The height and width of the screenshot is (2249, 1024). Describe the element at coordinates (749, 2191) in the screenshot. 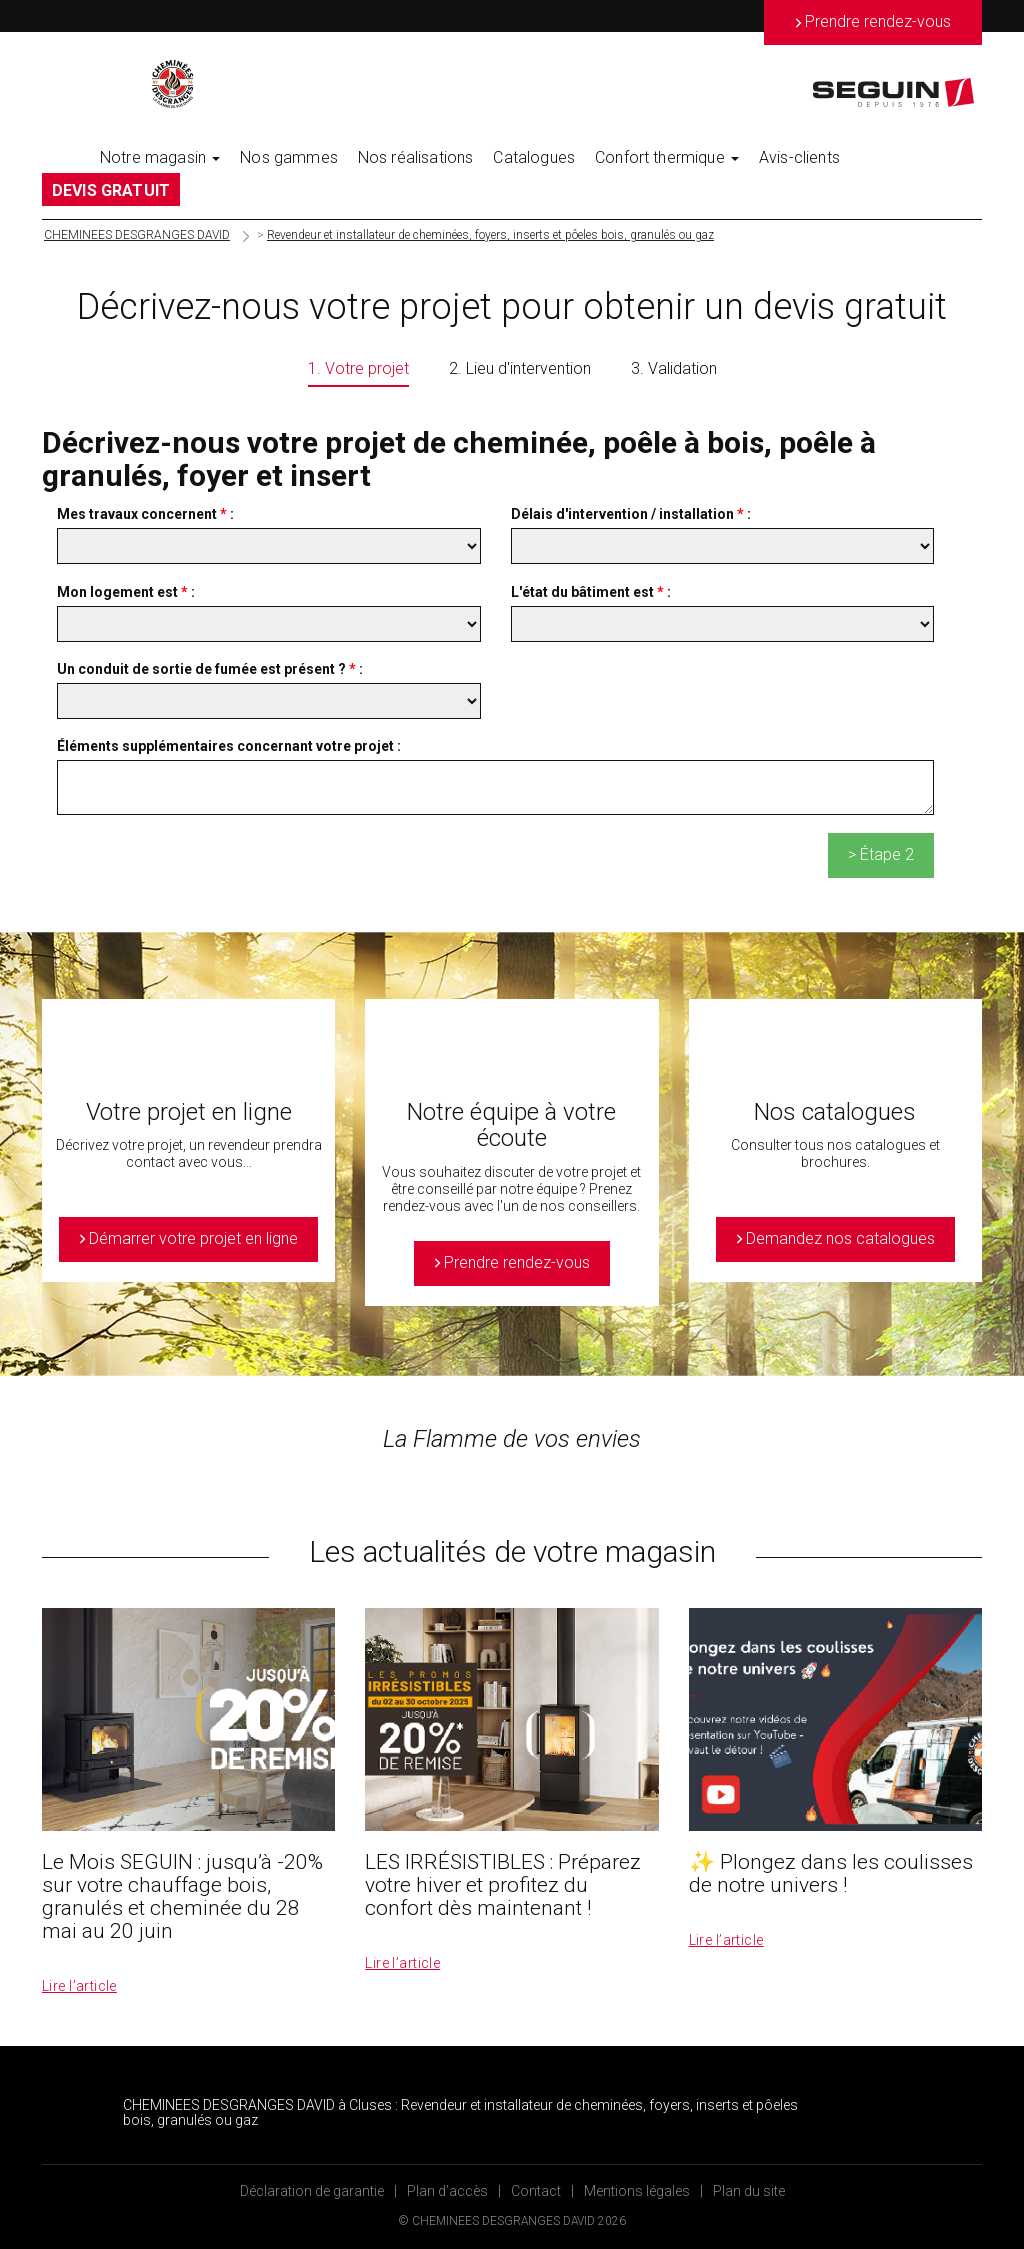

I see `Plan du site` at that location.